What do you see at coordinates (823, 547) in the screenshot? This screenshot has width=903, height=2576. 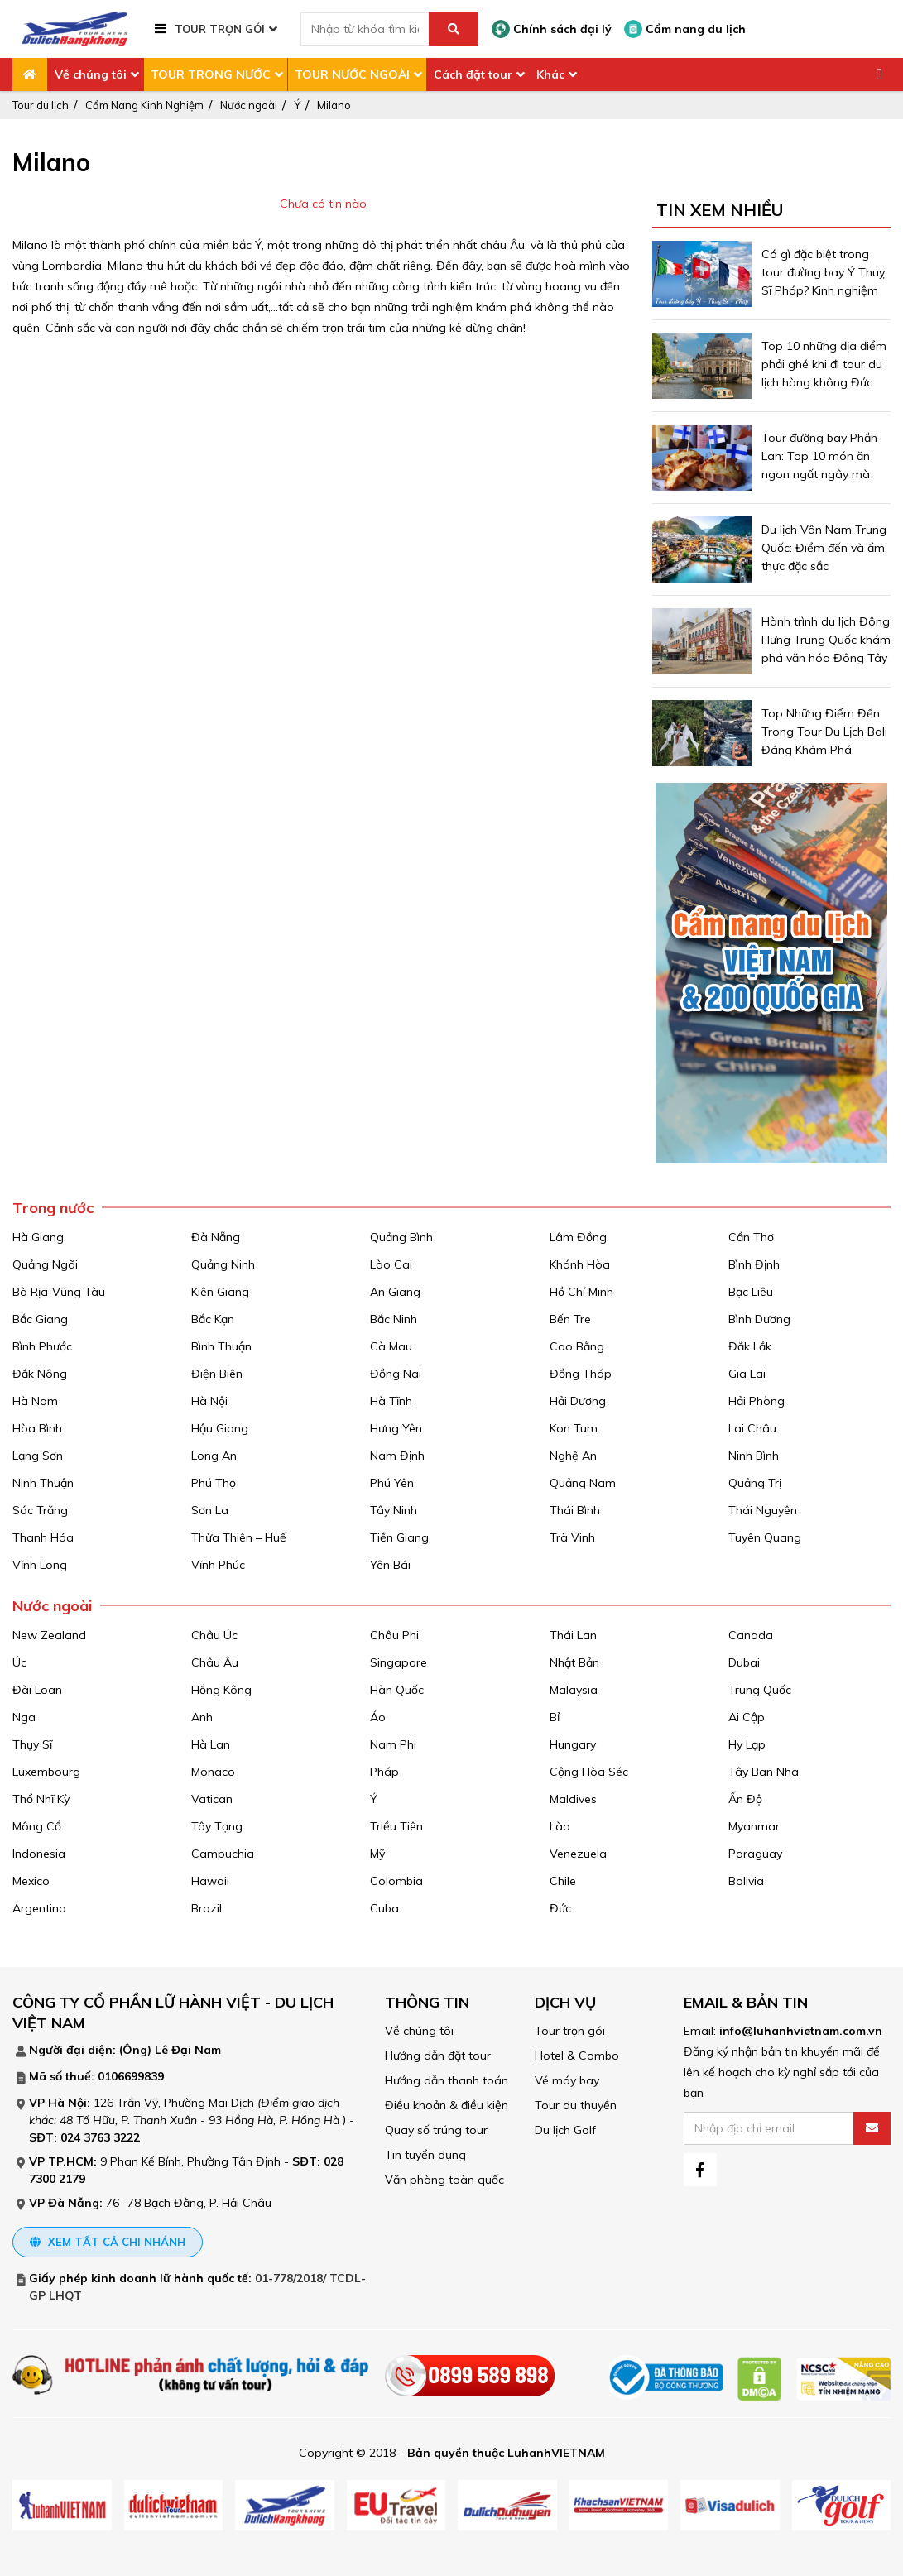 I see `Du lịch Vân Nam Trung Quốc: Điểm đến và ẩm thực đặc sắc` at bounding box center [823, 547].